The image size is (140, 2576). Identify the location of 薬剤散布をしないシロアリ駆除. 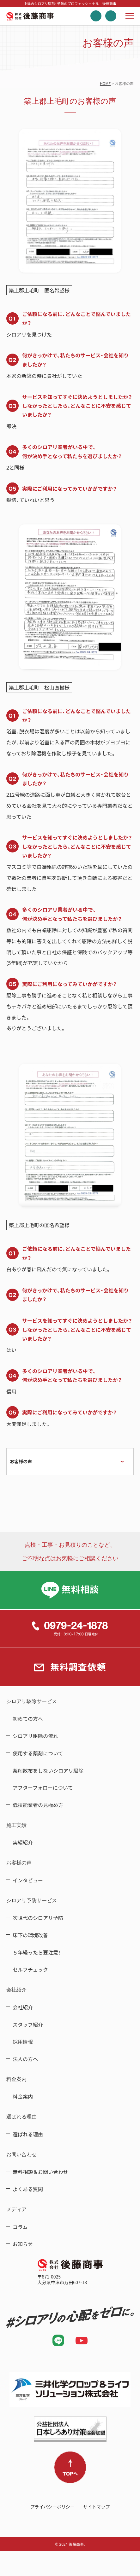
(48, 1770).